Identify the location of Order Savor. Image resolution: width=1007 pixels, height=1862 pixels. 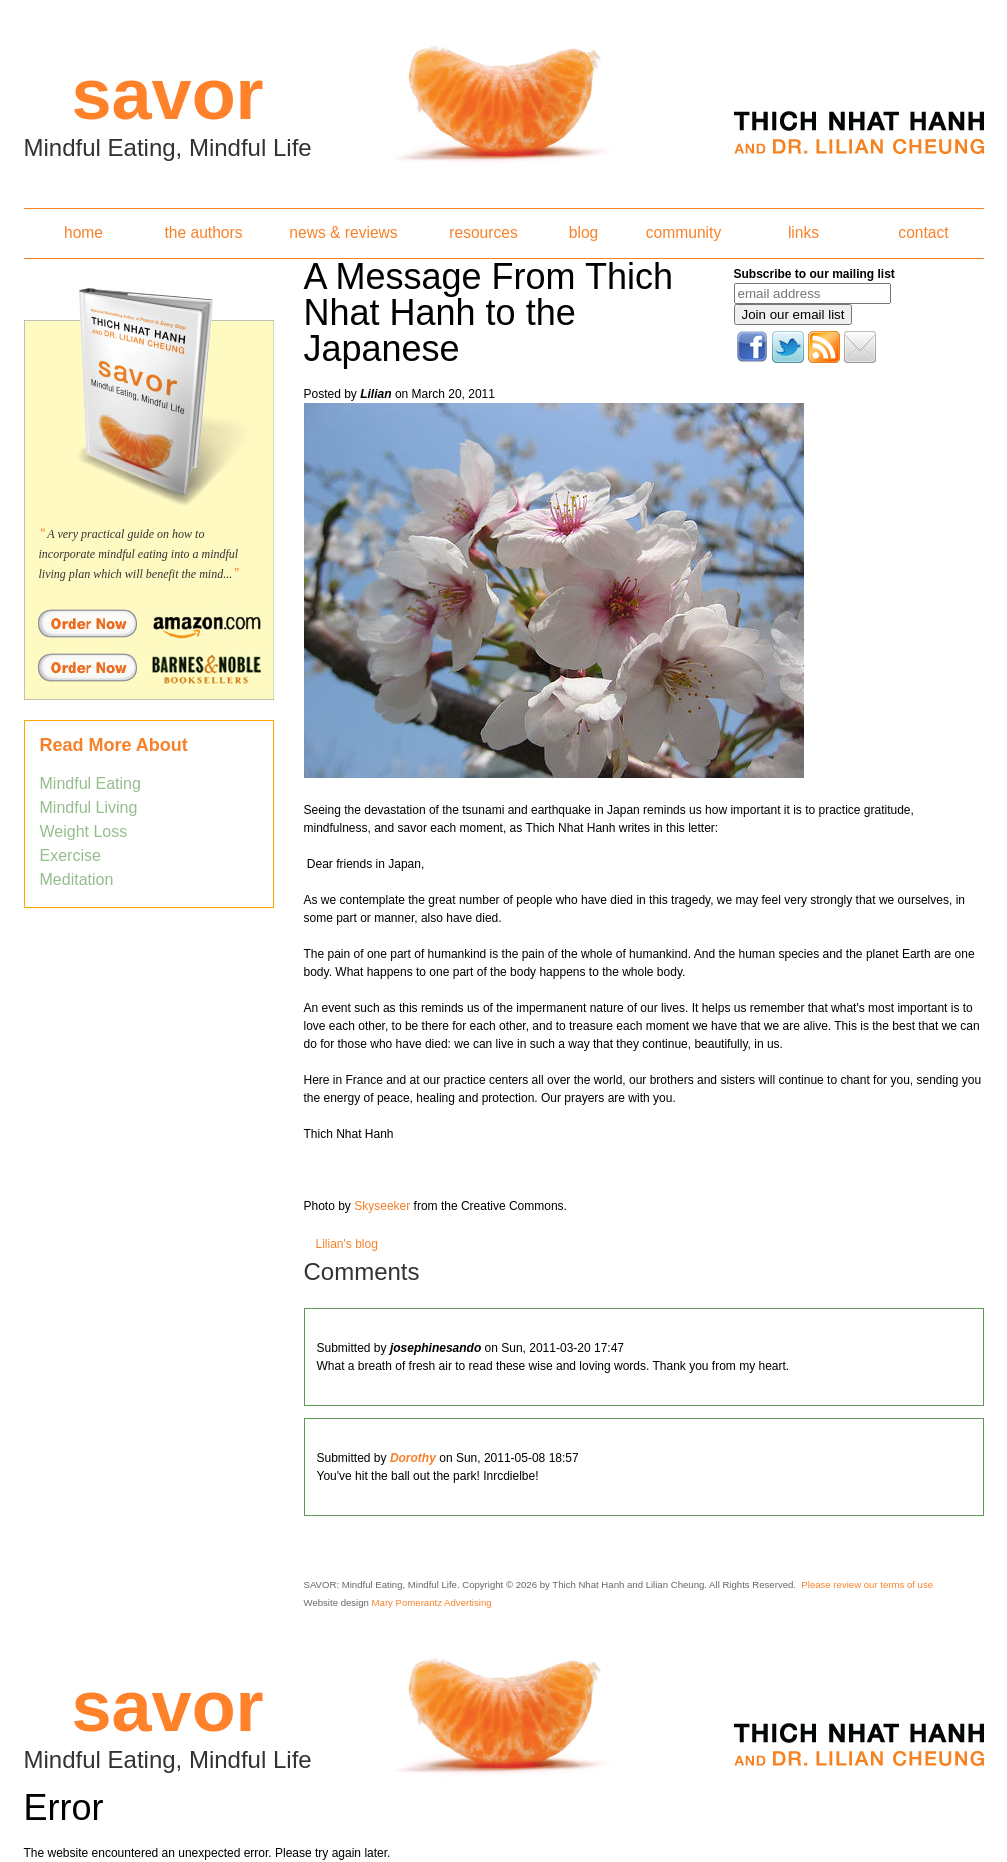
(149, 623).